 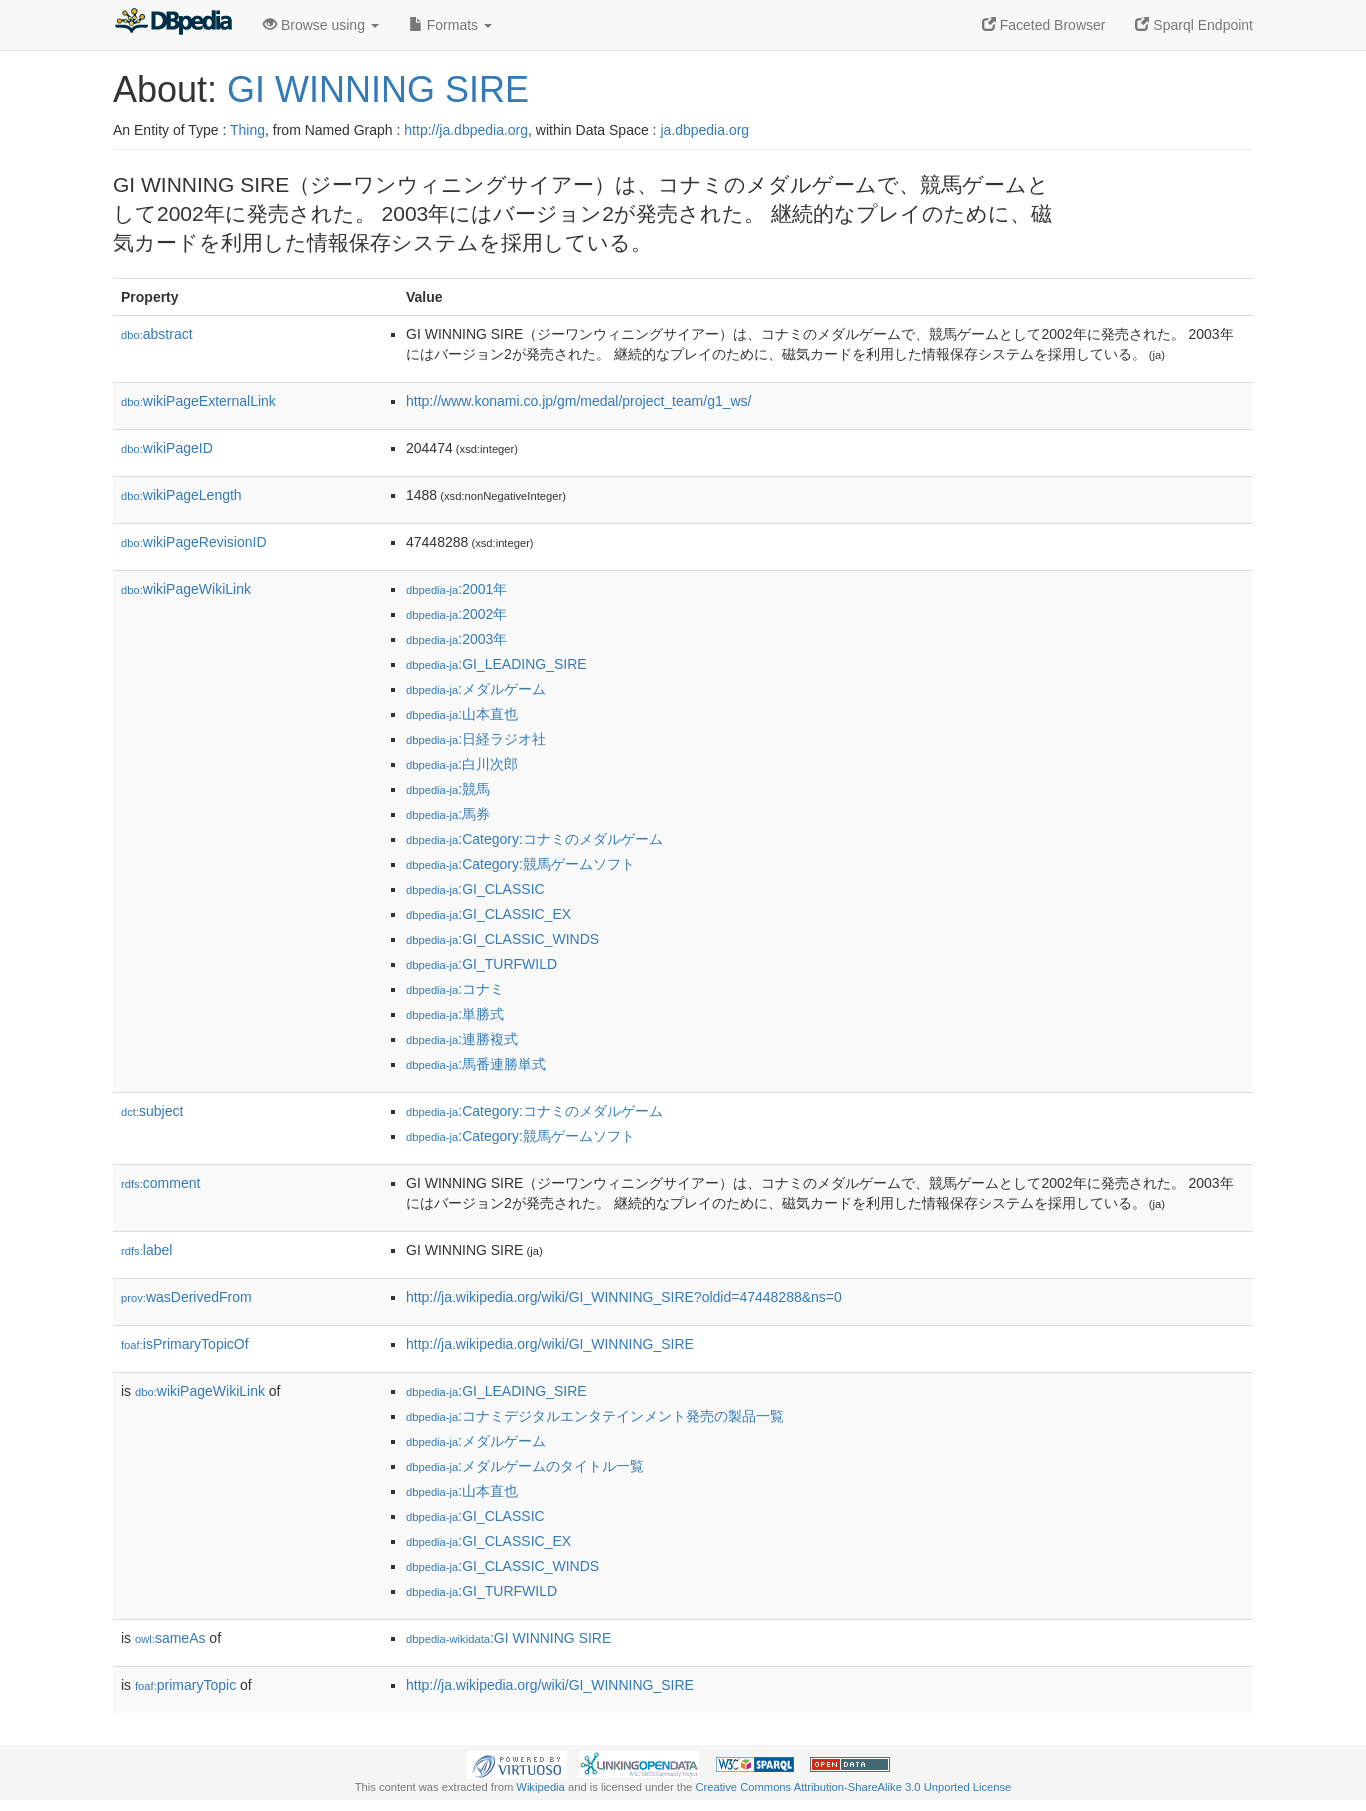 What do you see at coordinates (456, 639) in the screenshot?
I see `:2003年` at bounding box center [456, 639].